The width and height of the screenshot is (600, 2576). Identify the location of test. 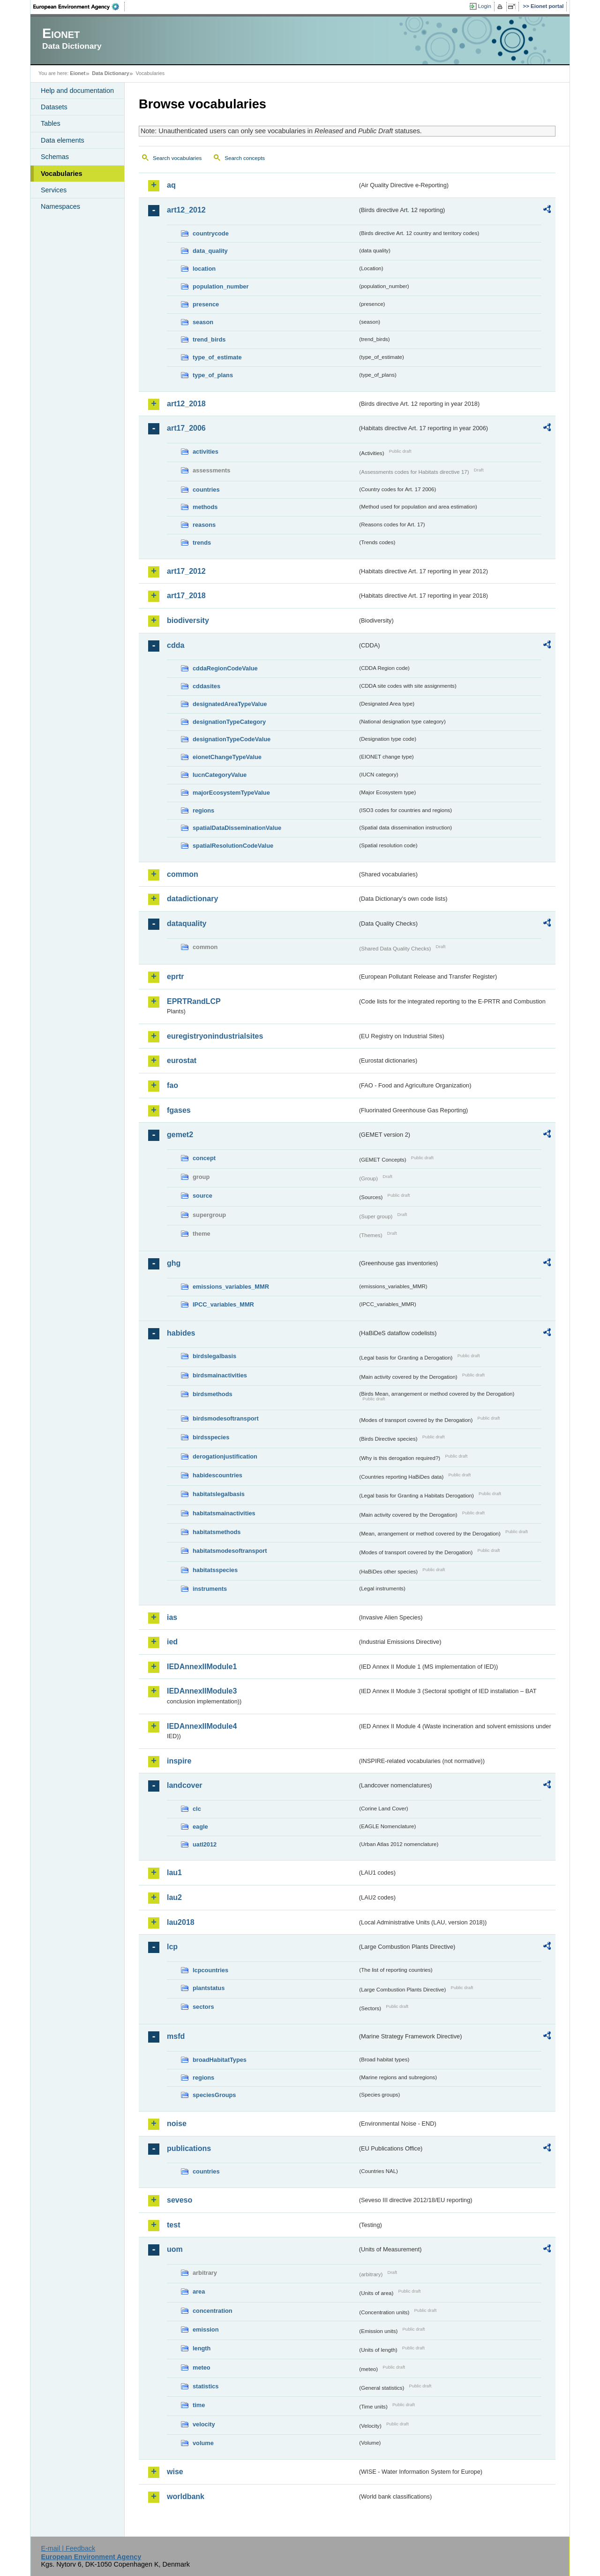
(173, 2225).